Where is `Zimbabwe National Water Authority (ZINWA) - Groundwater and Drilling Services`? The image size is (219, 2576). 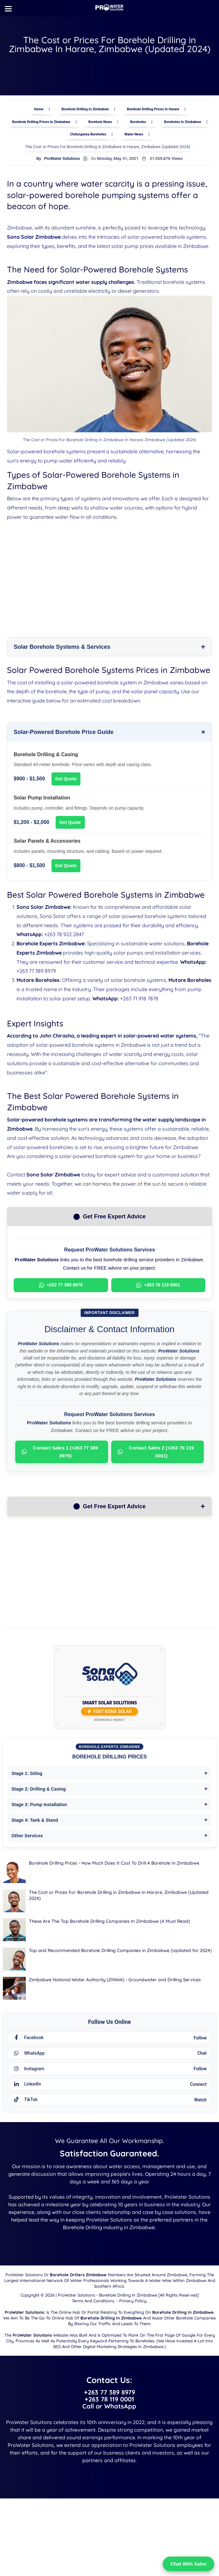 Zimbabwe National Water Authority (ZINWA) - Groundwater and Drilling Services is located at coordinates (115, 1982).